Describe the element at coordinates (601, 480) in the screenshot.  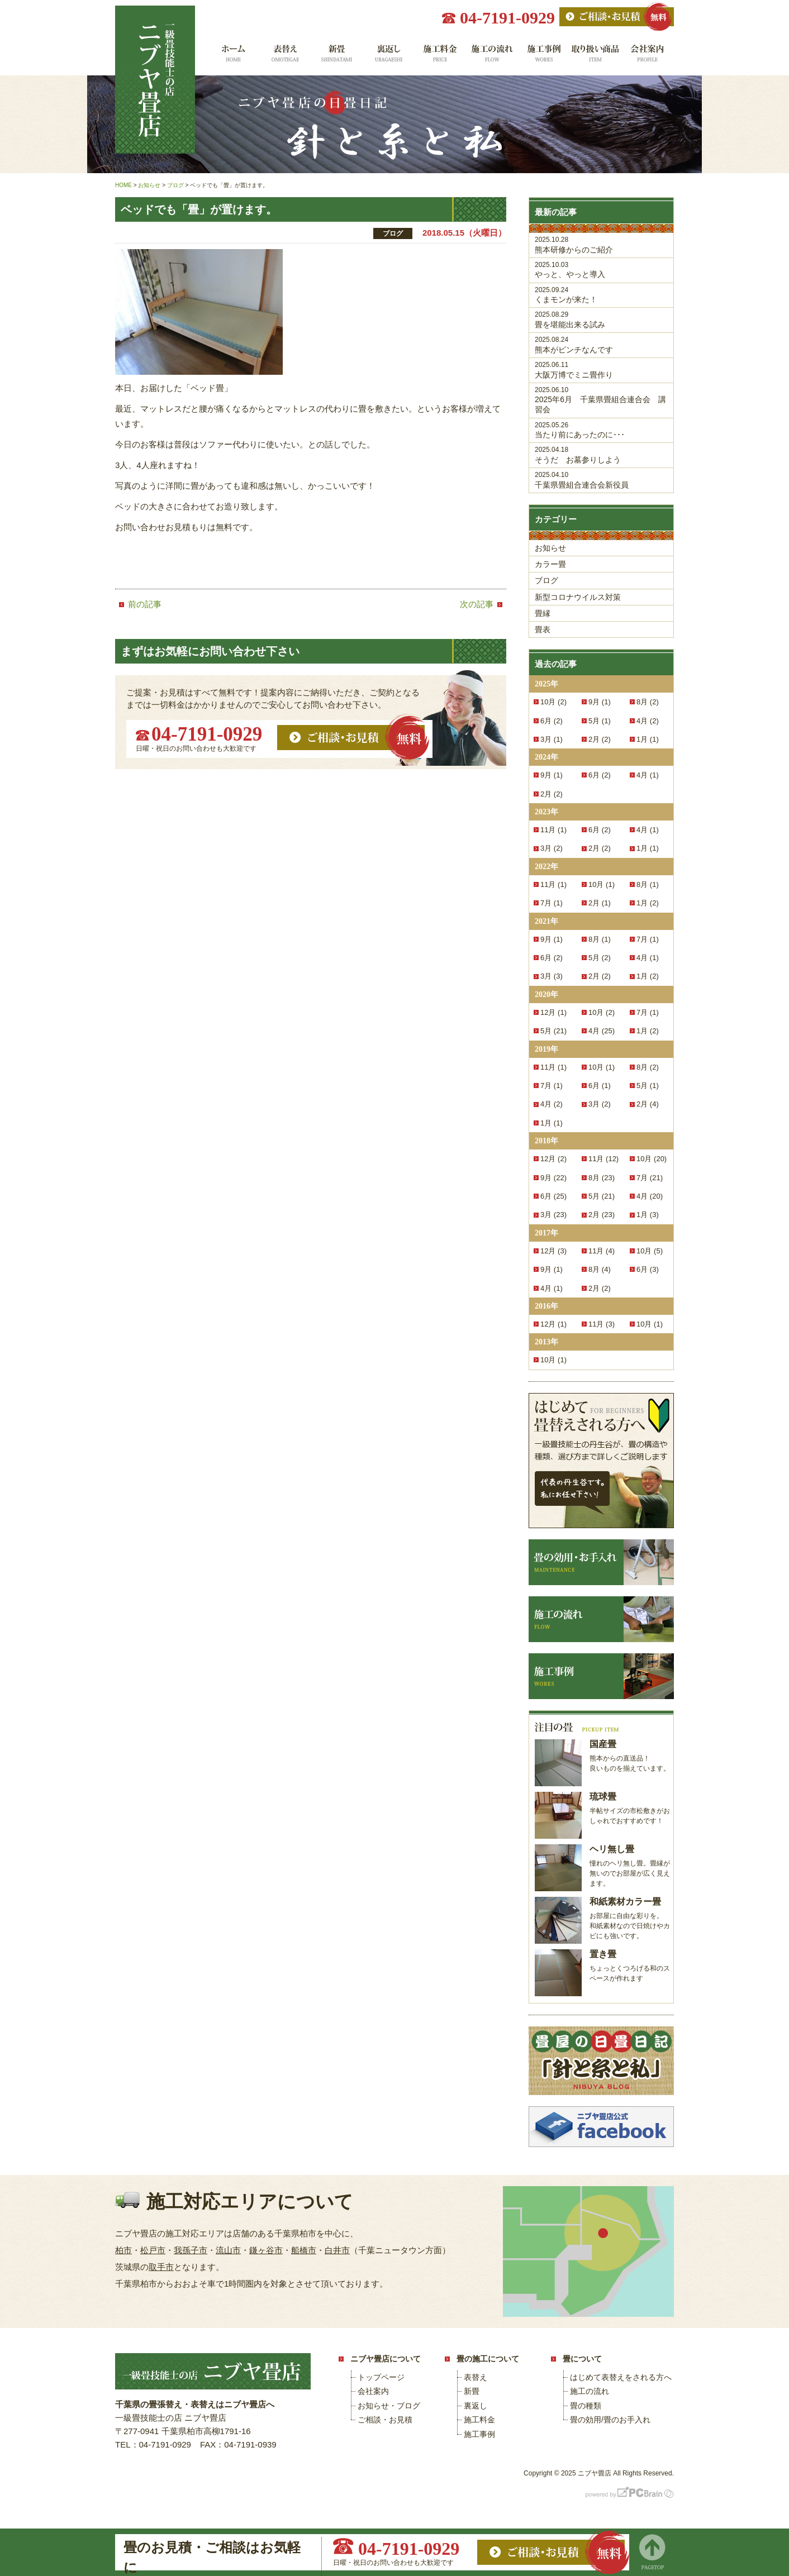
I see `千葉県畳組合連合会新役員` at that location.